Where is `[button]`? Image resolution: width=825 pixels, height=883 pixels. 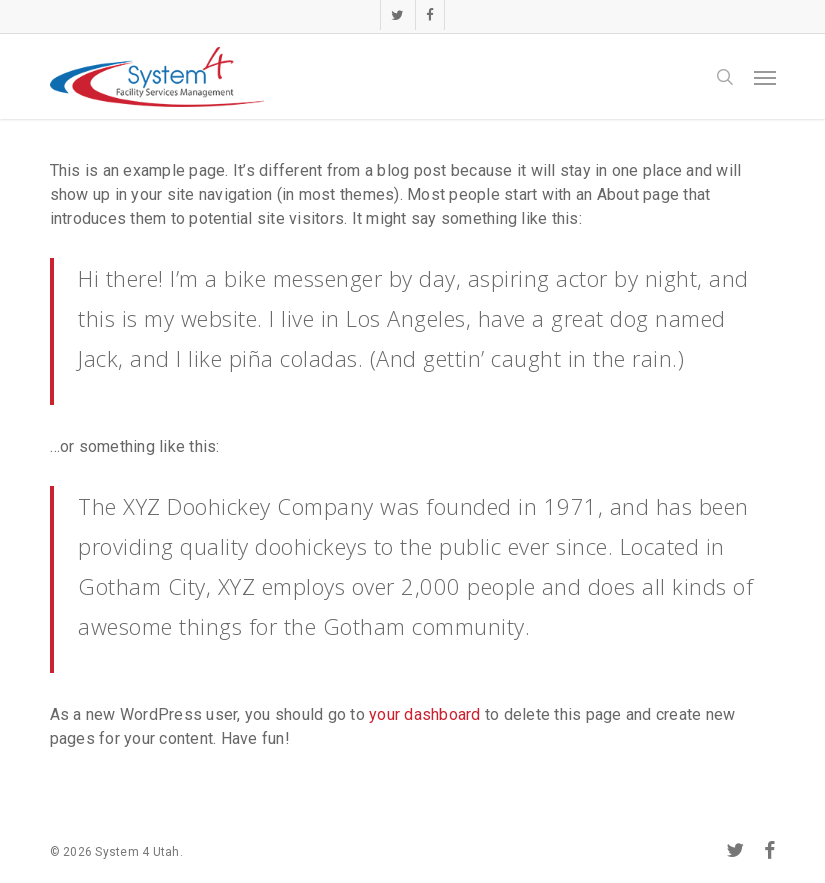 [button] is located at coordinates (765, 77).